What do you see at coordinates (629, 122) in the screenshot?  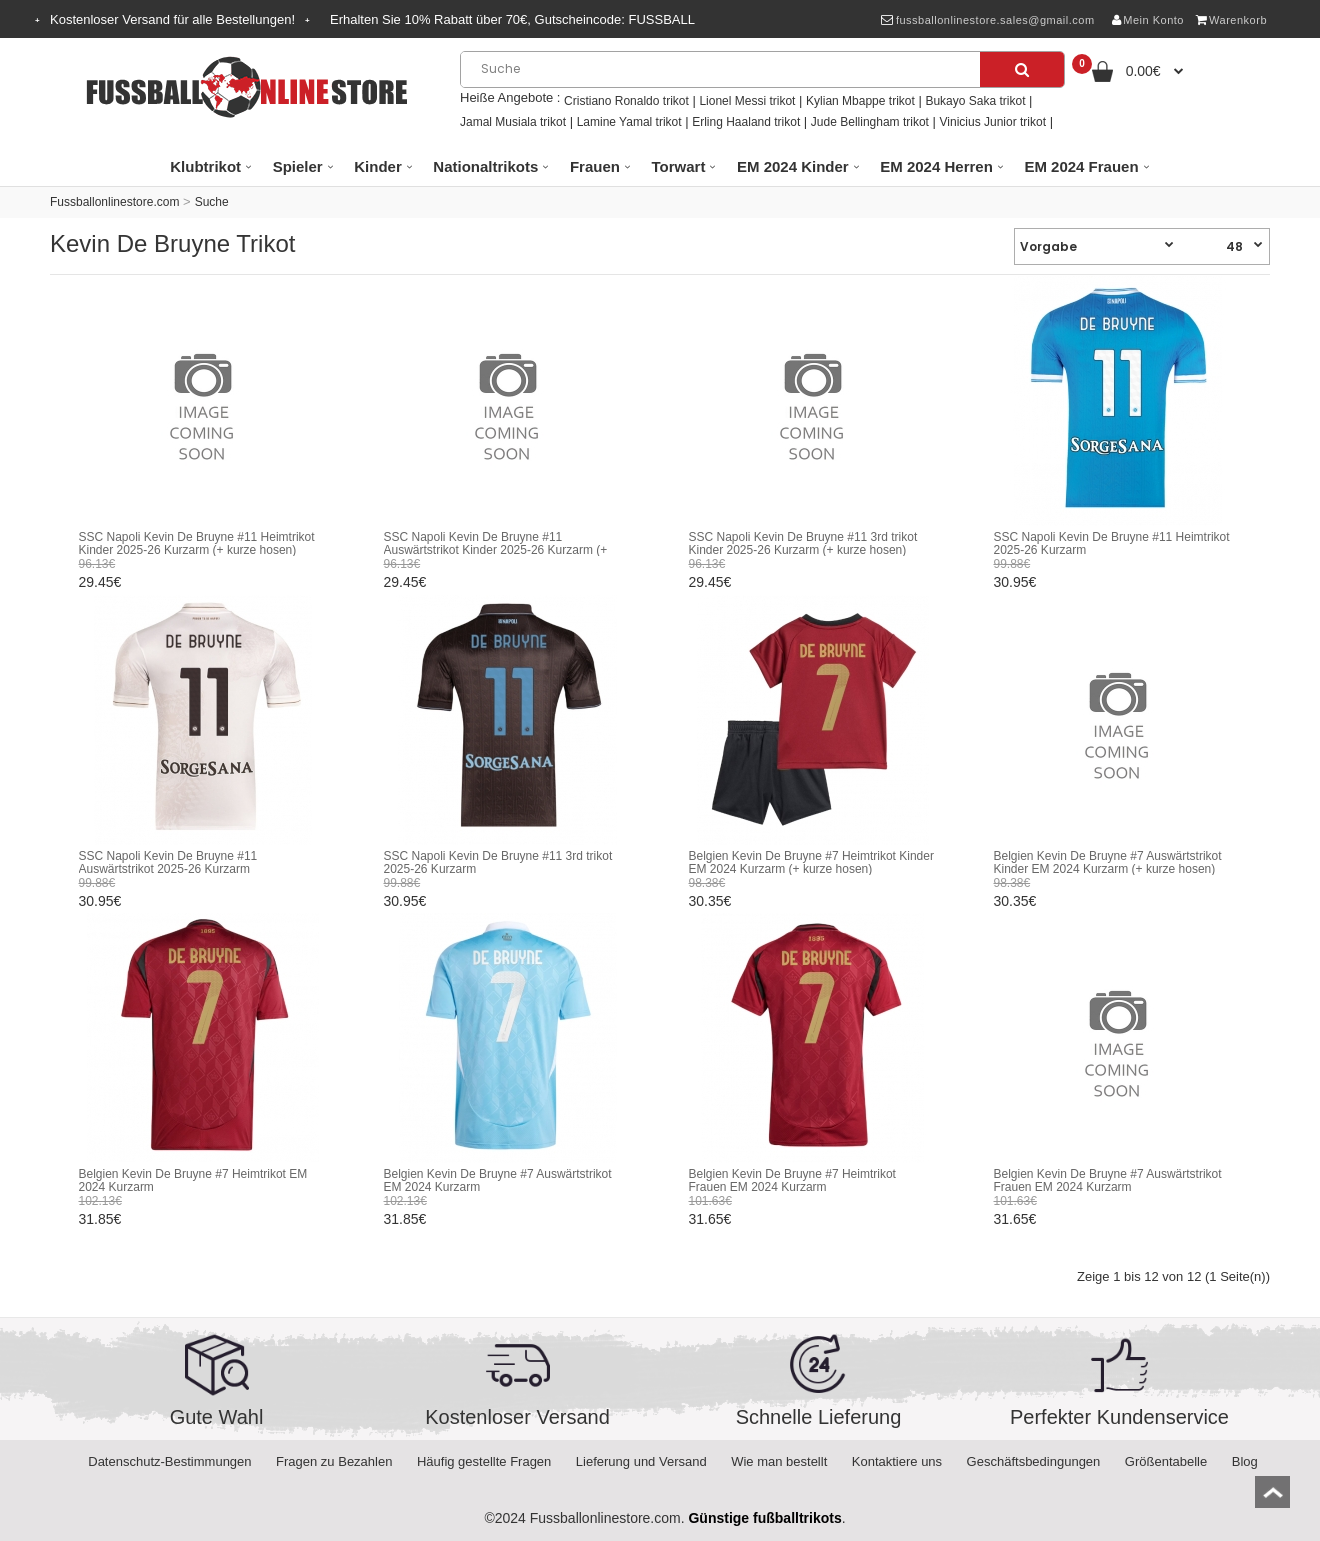 I see `Lamine Yamal trikot` at bounding box center [629, 122].